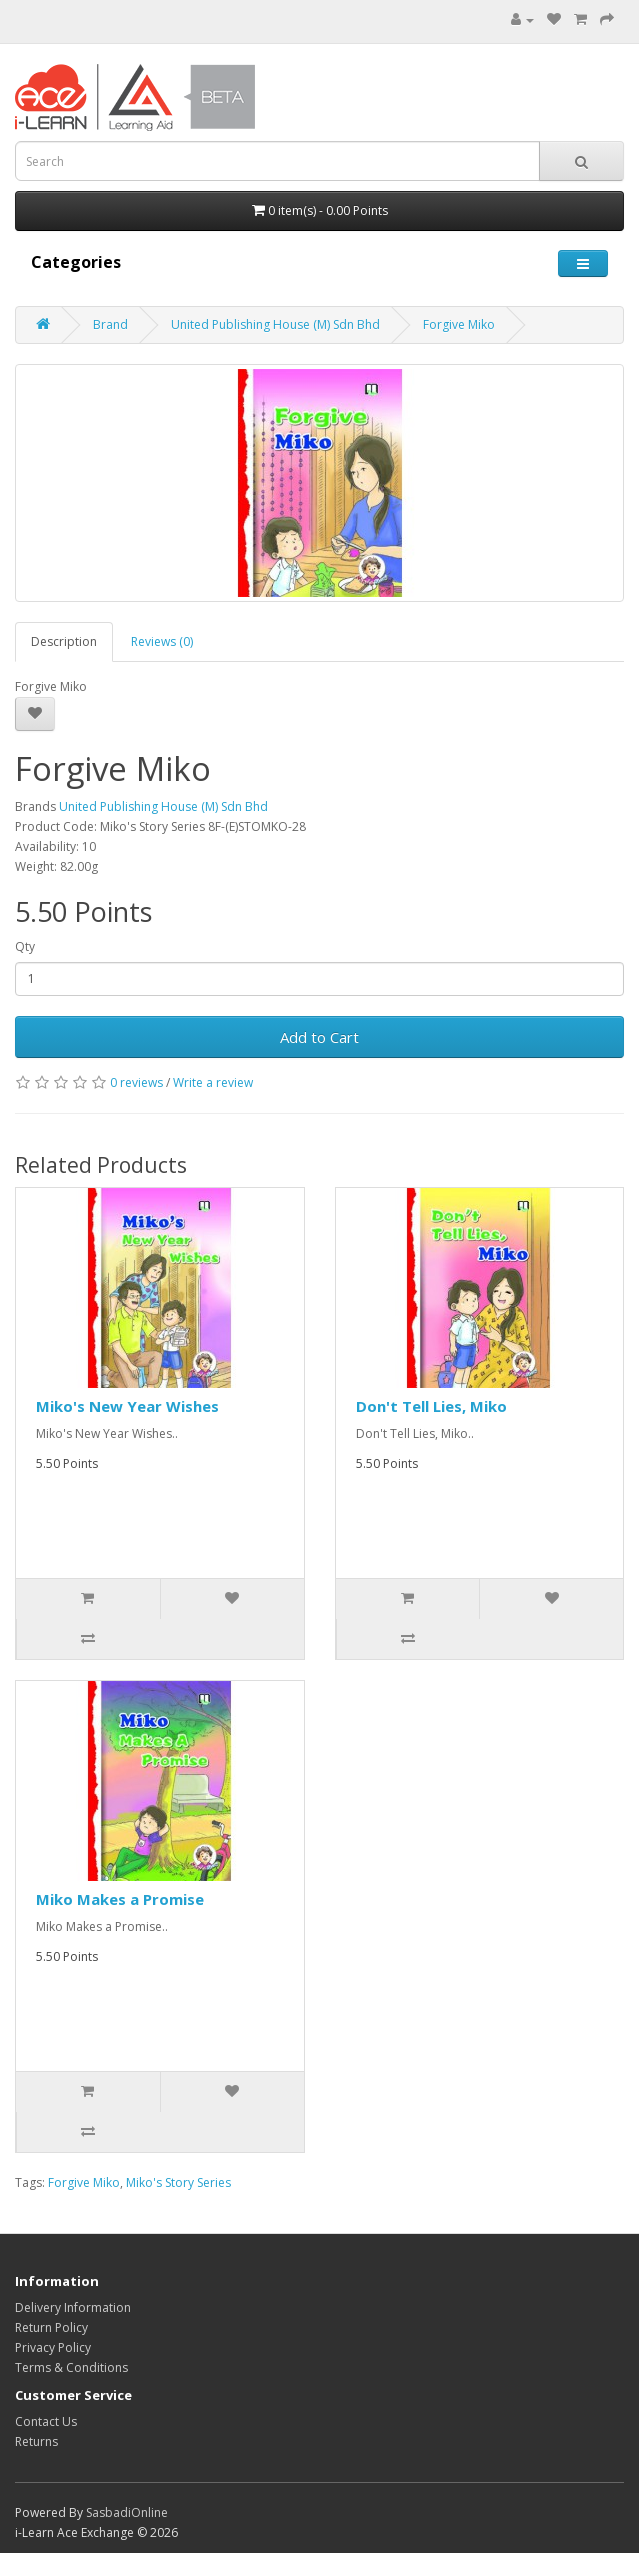 The height and width of the screenshot is (2553, 639). I want to click on Write a review, so click(213, 1082).